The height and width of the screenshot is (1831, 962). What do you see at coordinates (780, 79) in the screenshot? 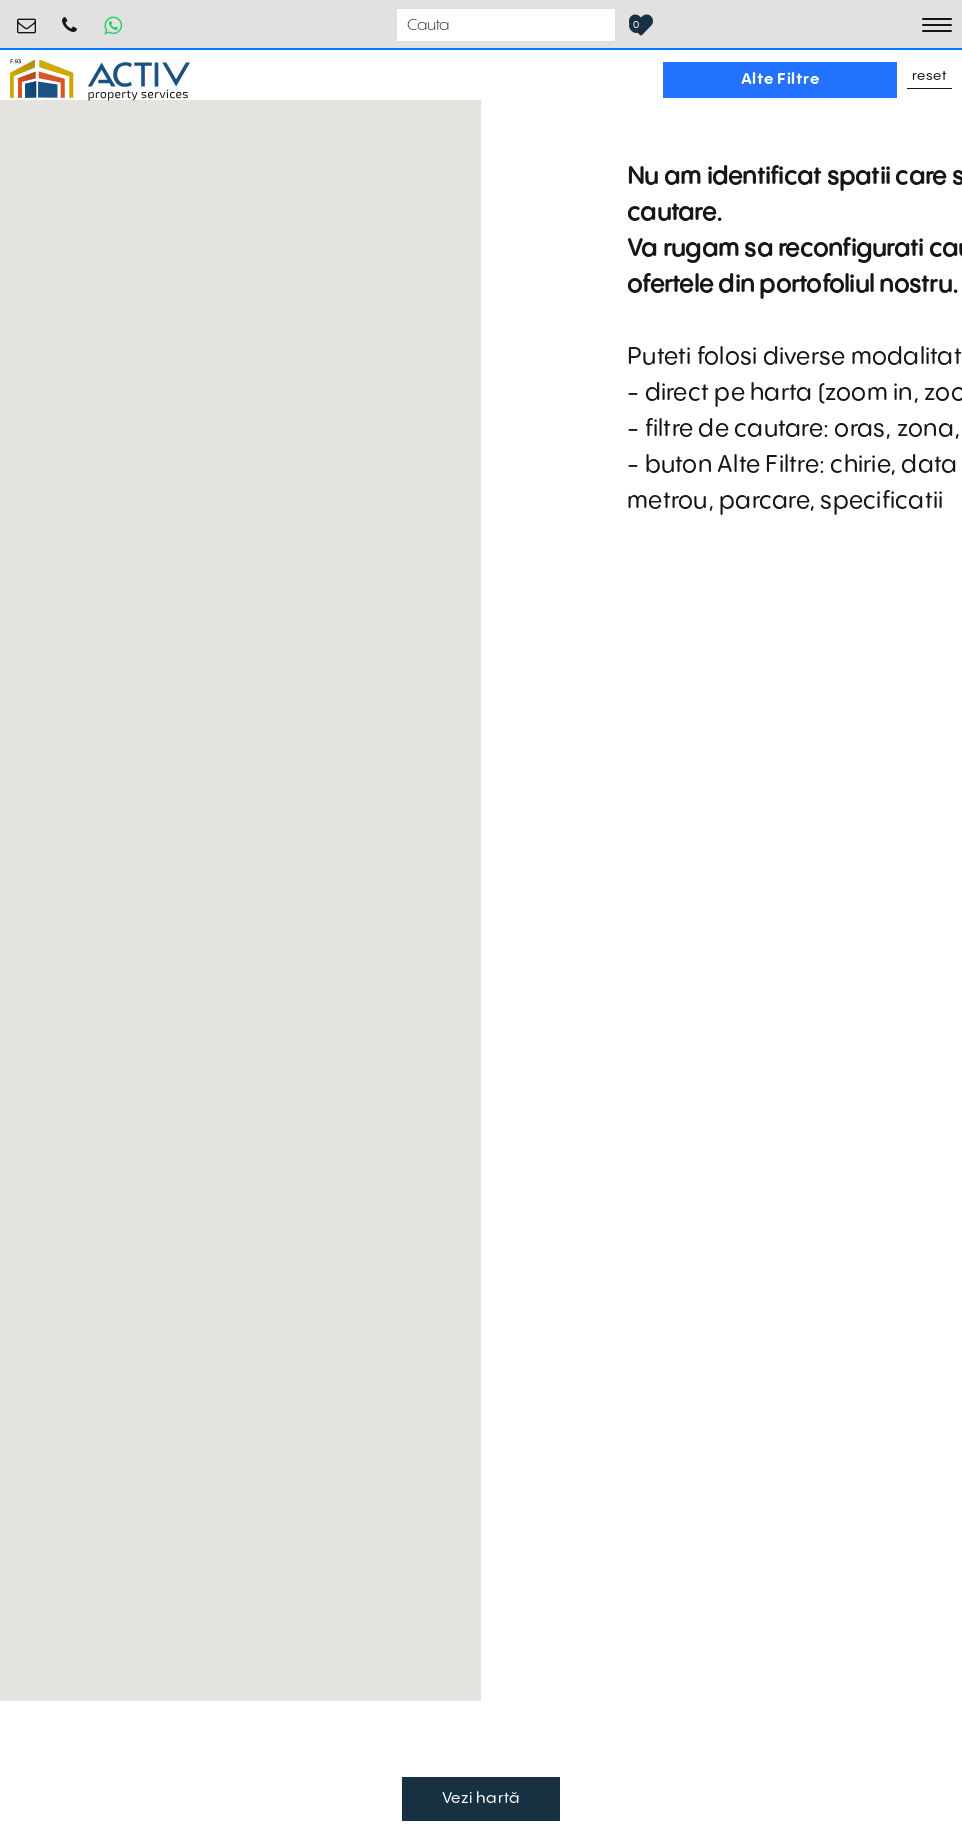
I see `Alte Filtre` at bounding box center [780, 79].